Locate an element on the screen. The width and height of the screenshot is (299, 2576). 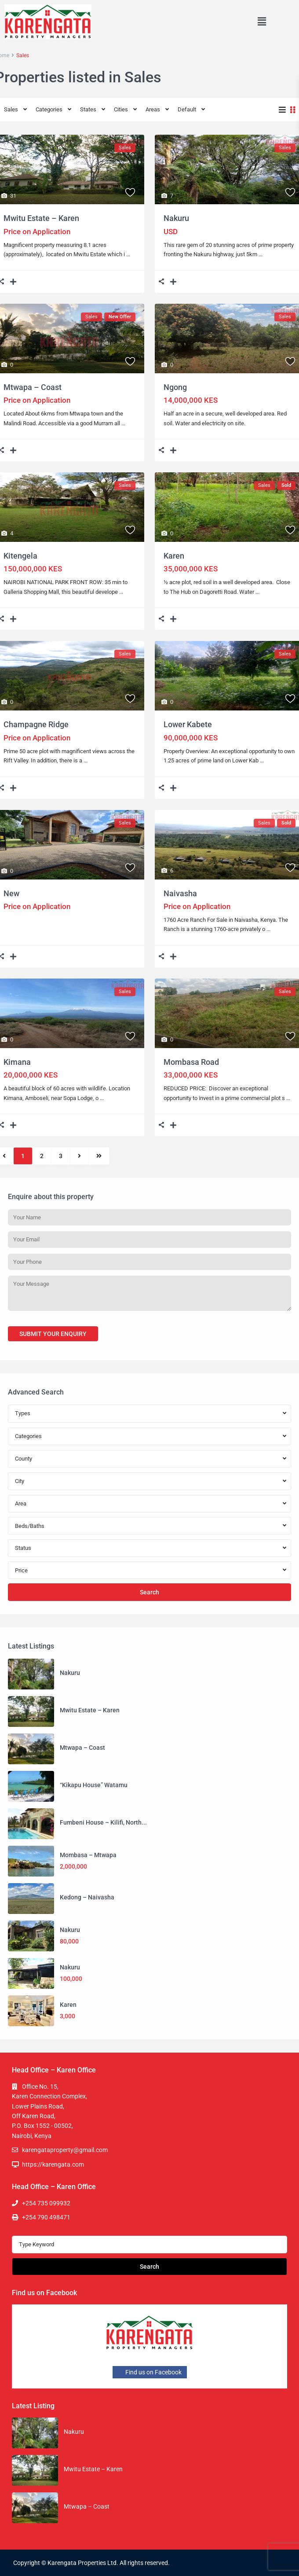
Areas is located at coordinates (153, 109).